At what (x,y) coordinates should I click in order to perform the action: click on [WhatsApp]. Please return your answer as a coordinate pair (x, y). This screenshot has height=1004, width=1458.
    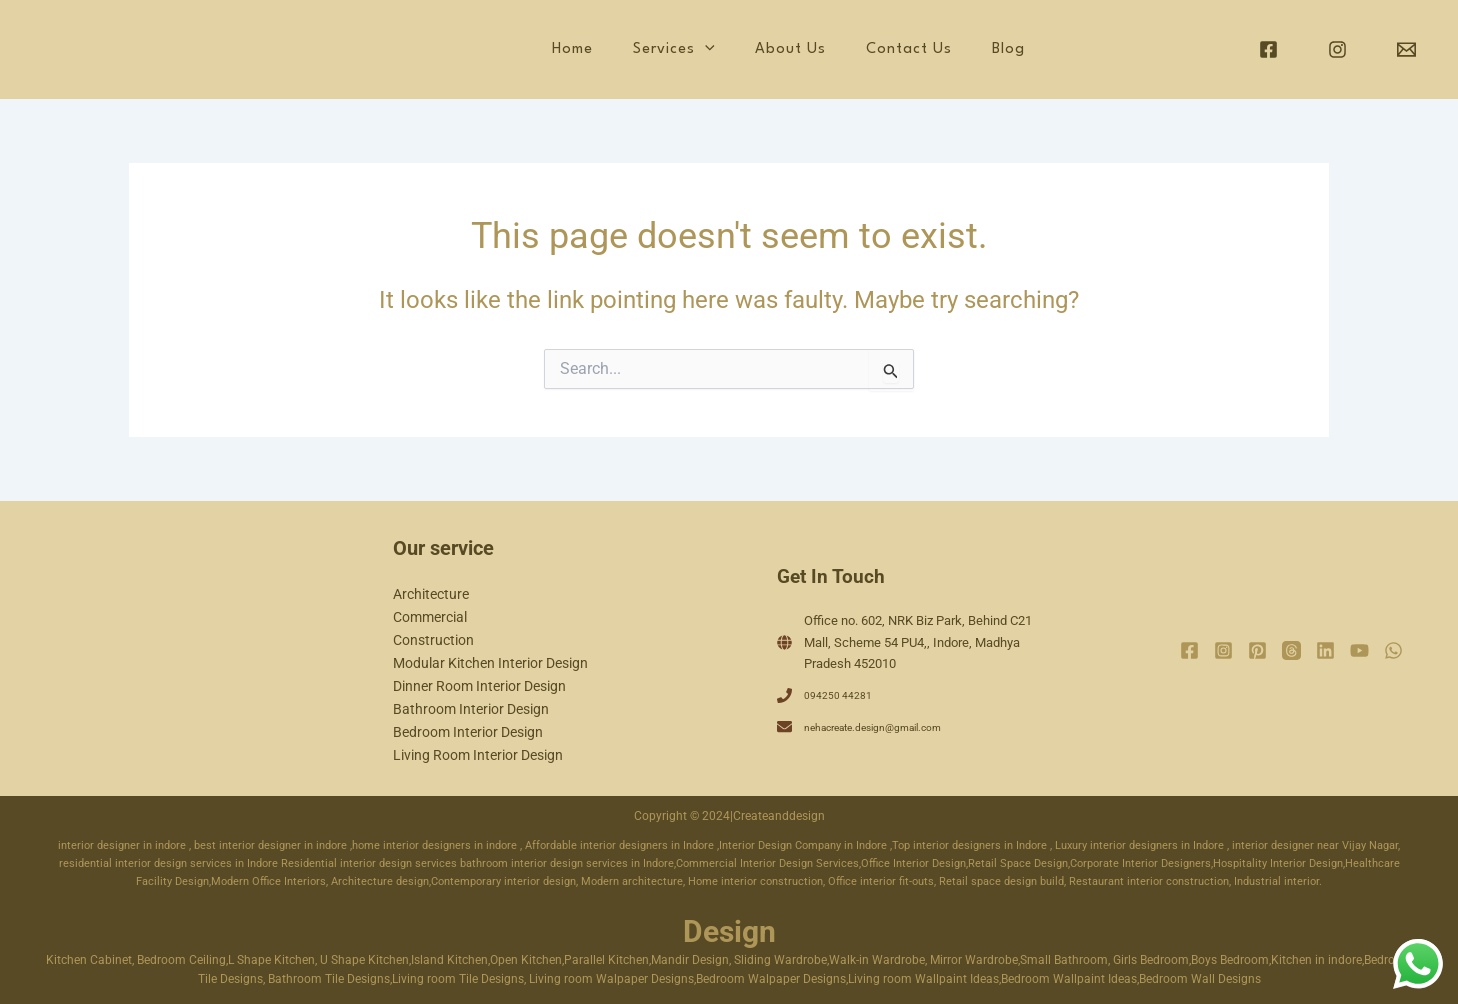
    Looking at the image, I should click on (1393, 650).